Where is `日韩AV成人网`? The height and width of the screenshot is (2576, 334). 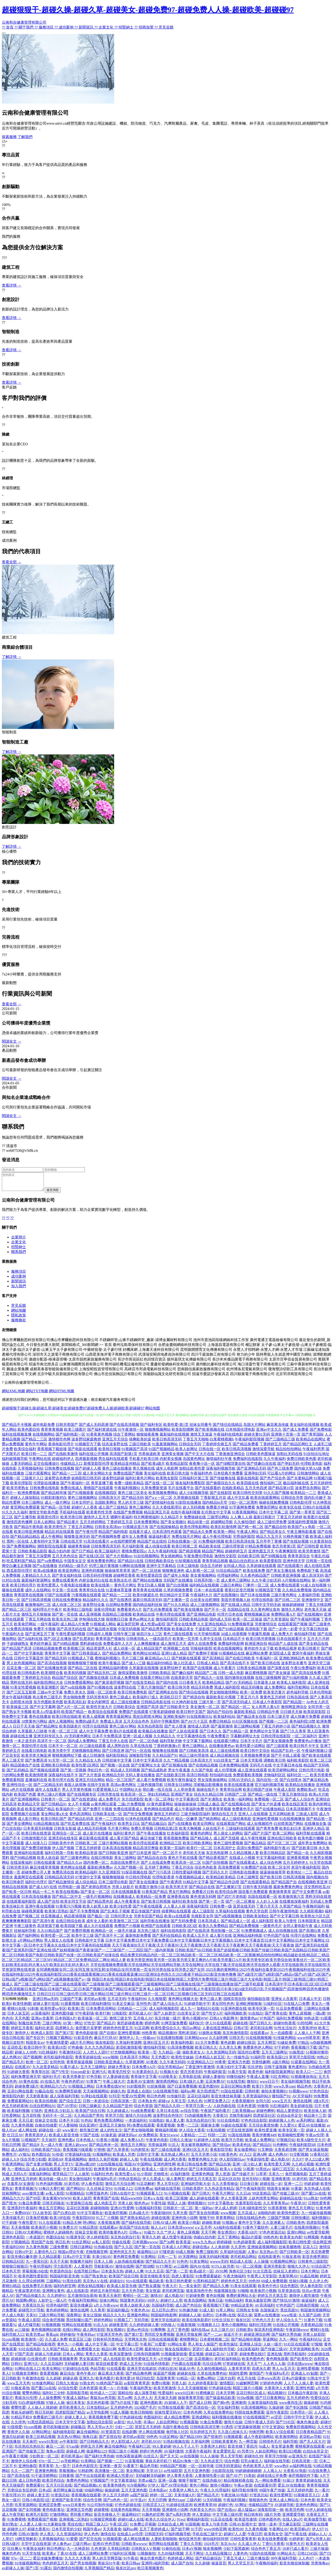
日韩AV成人网 is located at coordinates (164, 2226).